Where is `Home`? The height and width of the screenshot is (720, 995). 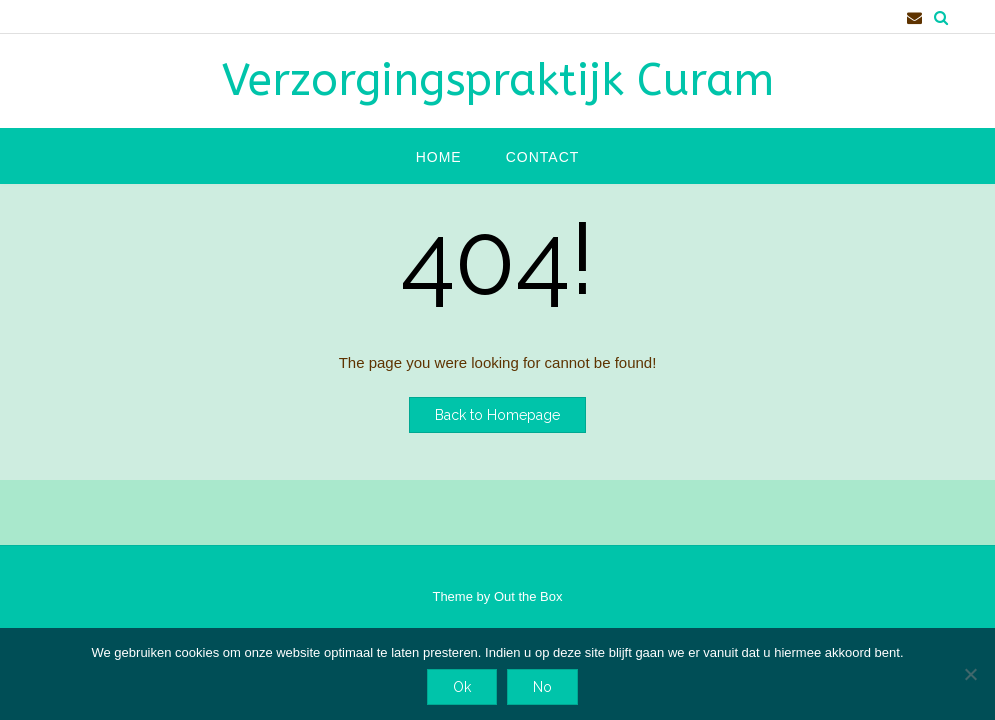
Home is located at coordinates (439, 157).